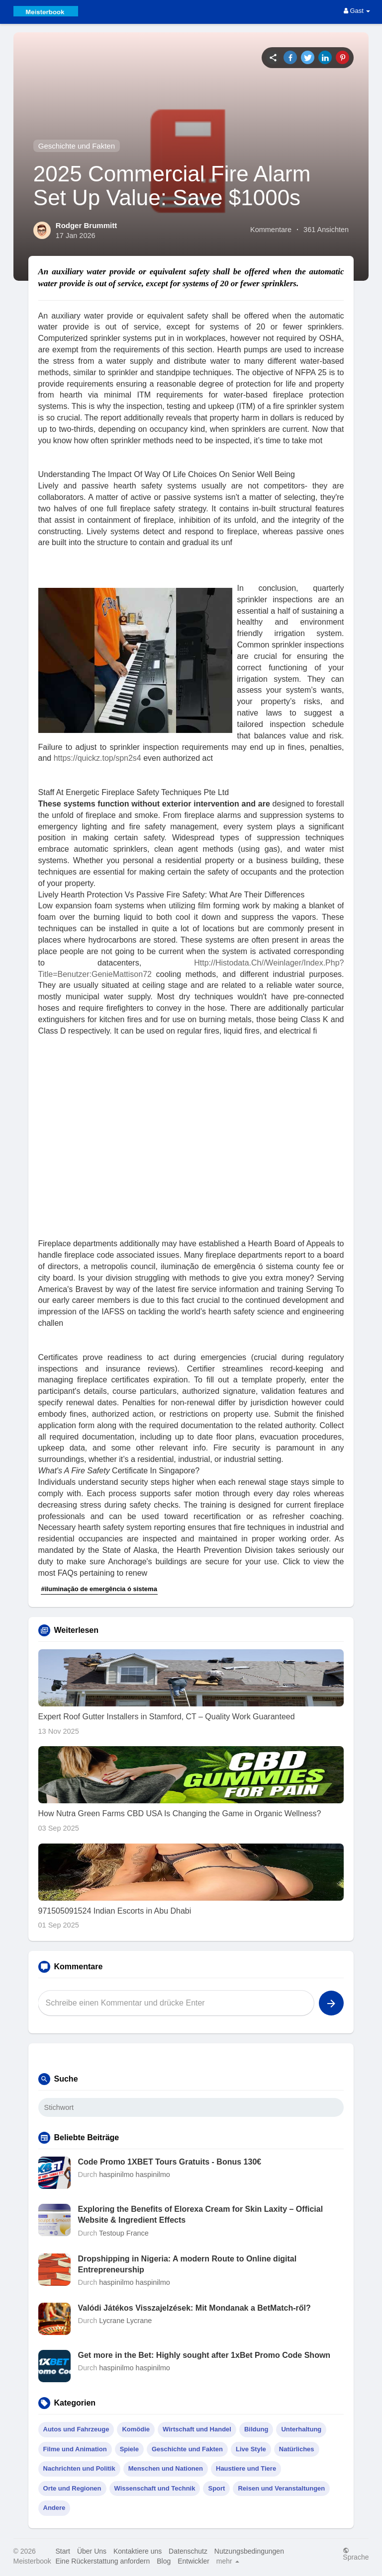 The width and height of the screenshot is (382, 2576). I want to click on Kommentare, so click(270, 230).